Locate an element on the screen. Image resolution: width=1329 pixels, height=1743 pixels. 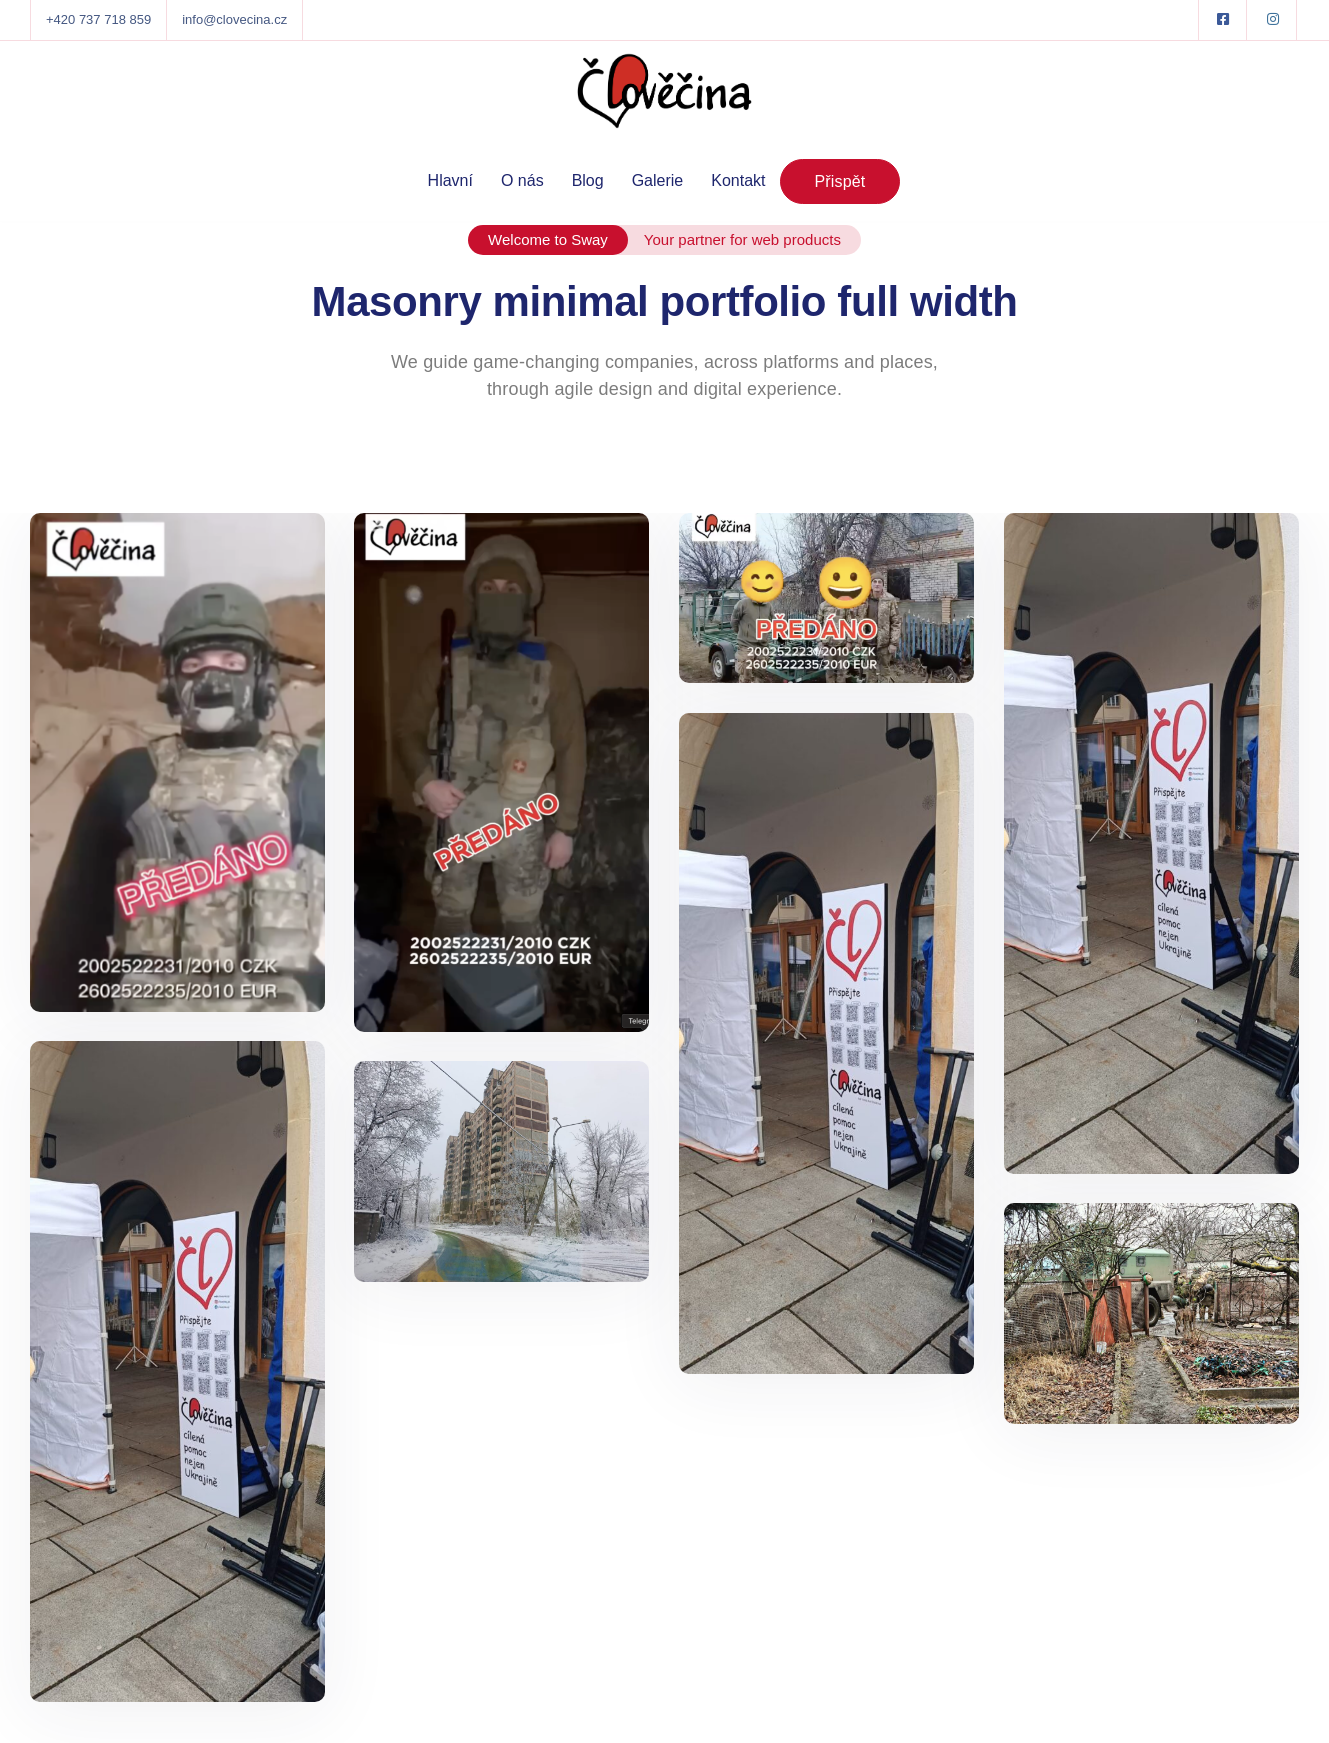
+420 737 718 859 is located at coordinates (98, 19).